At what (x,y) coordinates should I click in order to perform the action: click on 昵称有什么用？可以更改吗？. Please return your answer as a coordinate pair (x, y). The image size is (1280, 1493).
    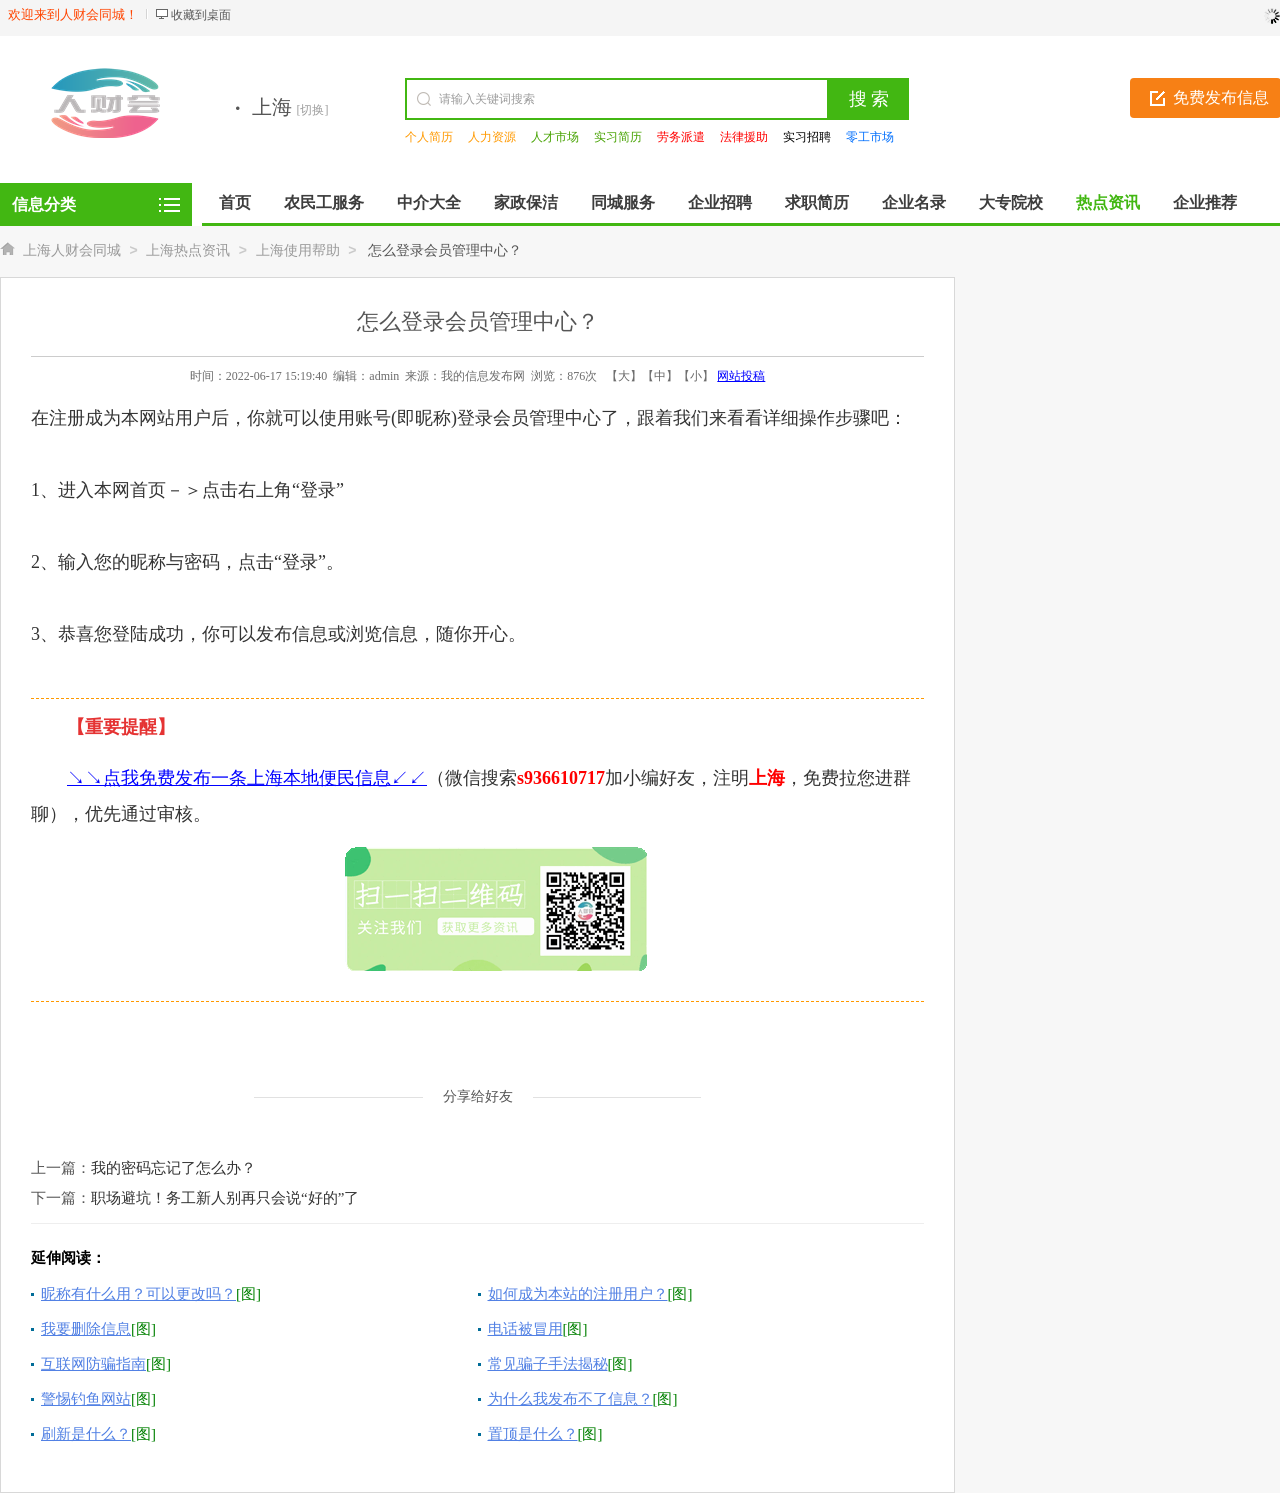
    Looking at the image, I should click on (138, 1294).